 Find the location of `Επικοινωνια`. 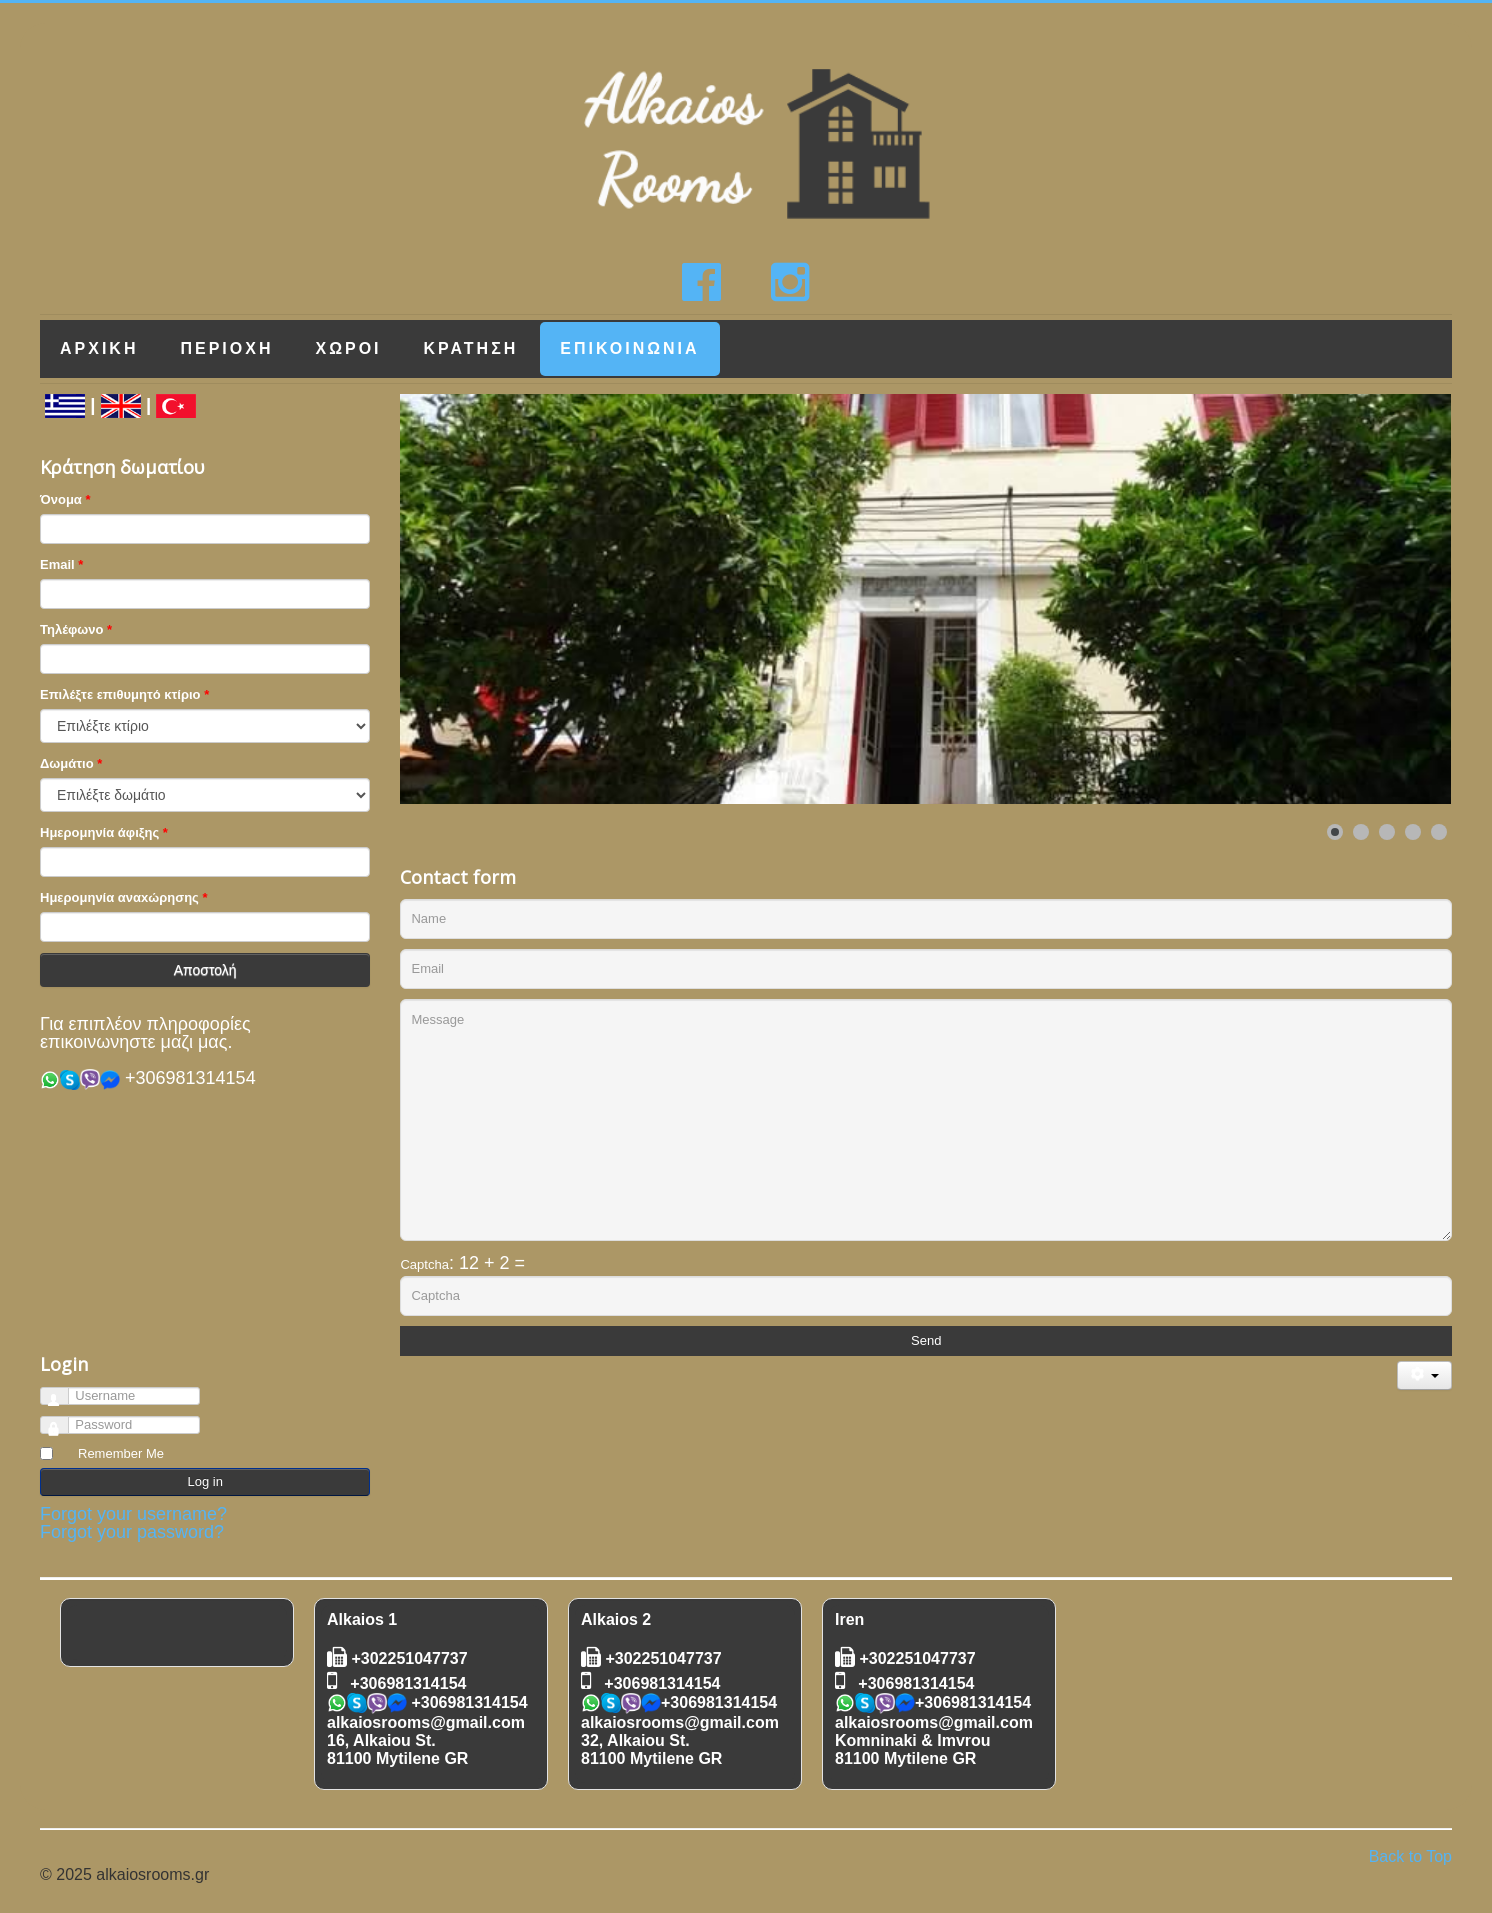

Επικοινωνια is located at coordinates (629, 348).